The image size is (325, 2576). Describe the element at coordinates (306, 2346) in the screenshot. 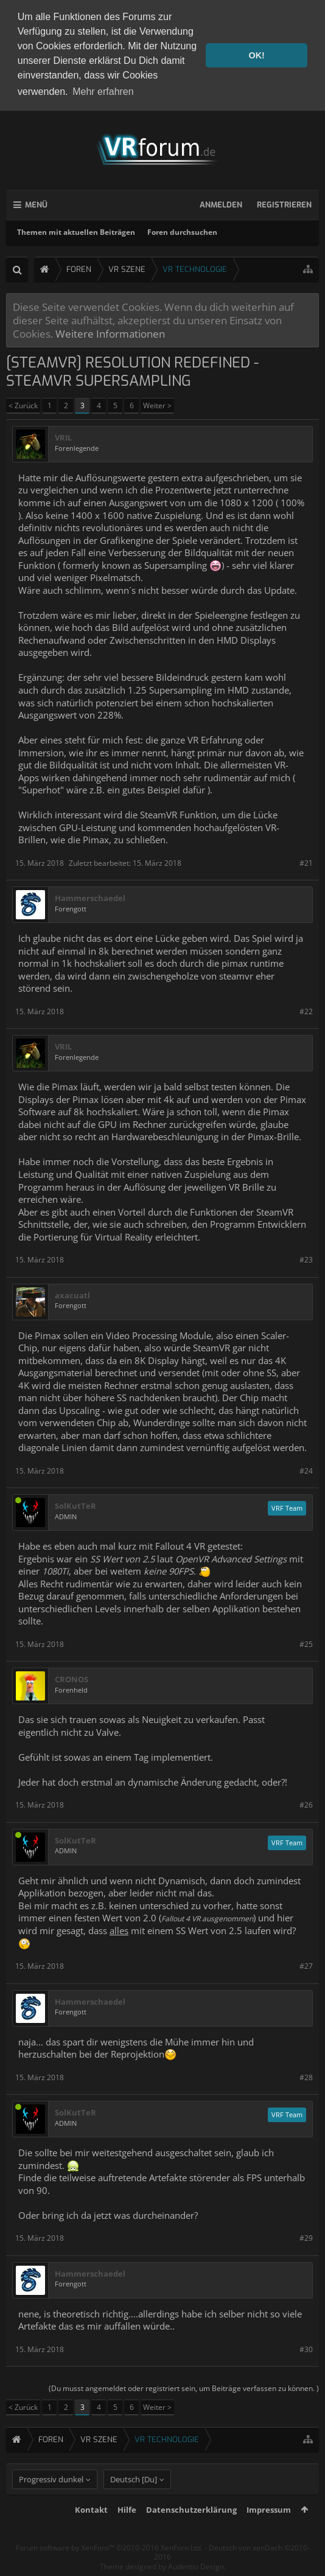

I see `#30` at that location.